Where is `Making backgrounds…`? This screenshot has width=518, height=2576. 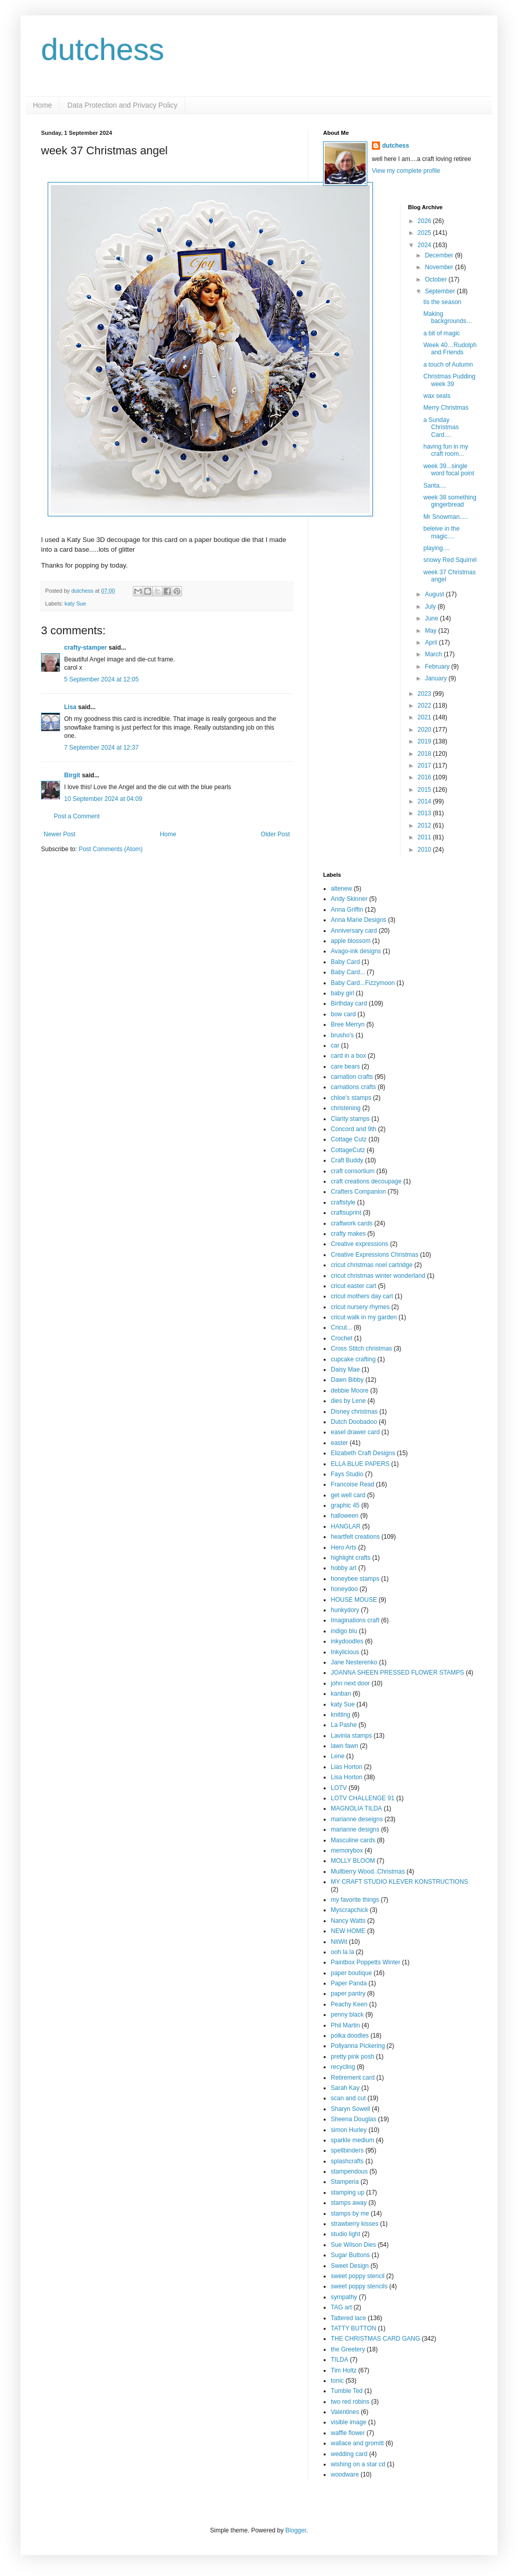
Making backgrounds… is located at coordinates (447, 317).